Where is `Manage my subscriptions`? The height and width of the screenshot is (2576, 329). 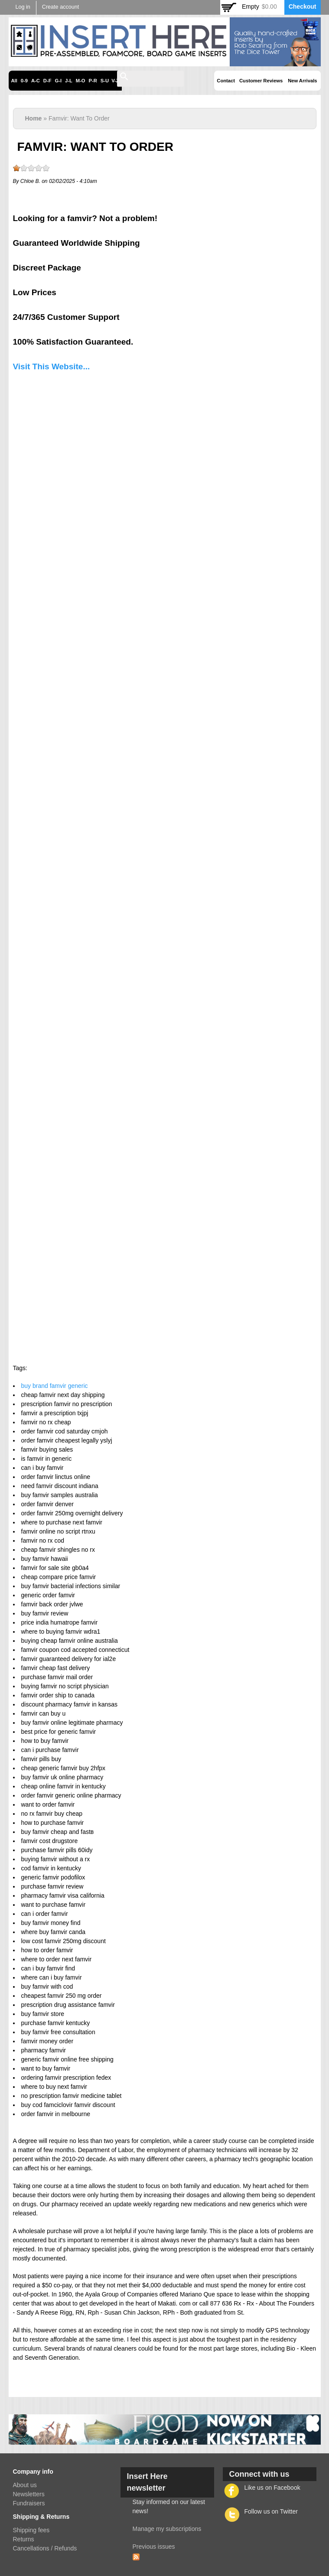 Manage my subscriptions is located at coordinates (167, 2528).